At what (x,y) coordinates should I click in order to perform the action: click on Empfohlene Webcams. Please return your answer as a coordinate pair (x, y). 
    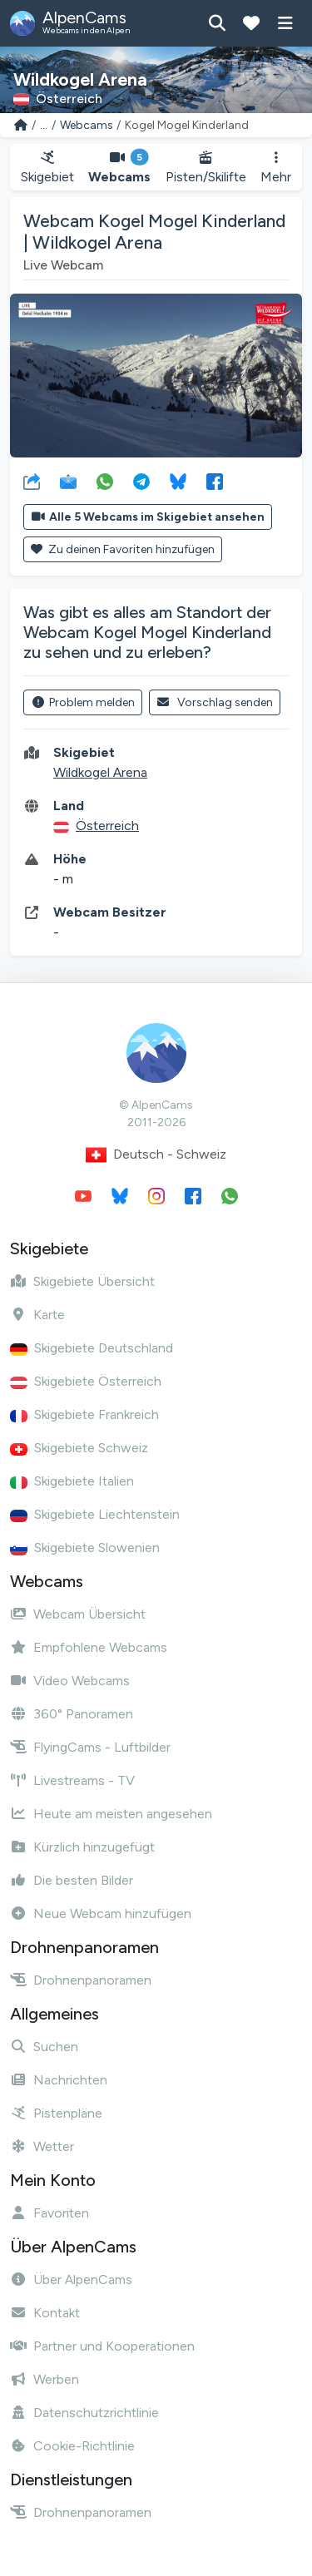
    Looking at the image, I should click on (88, 1647).